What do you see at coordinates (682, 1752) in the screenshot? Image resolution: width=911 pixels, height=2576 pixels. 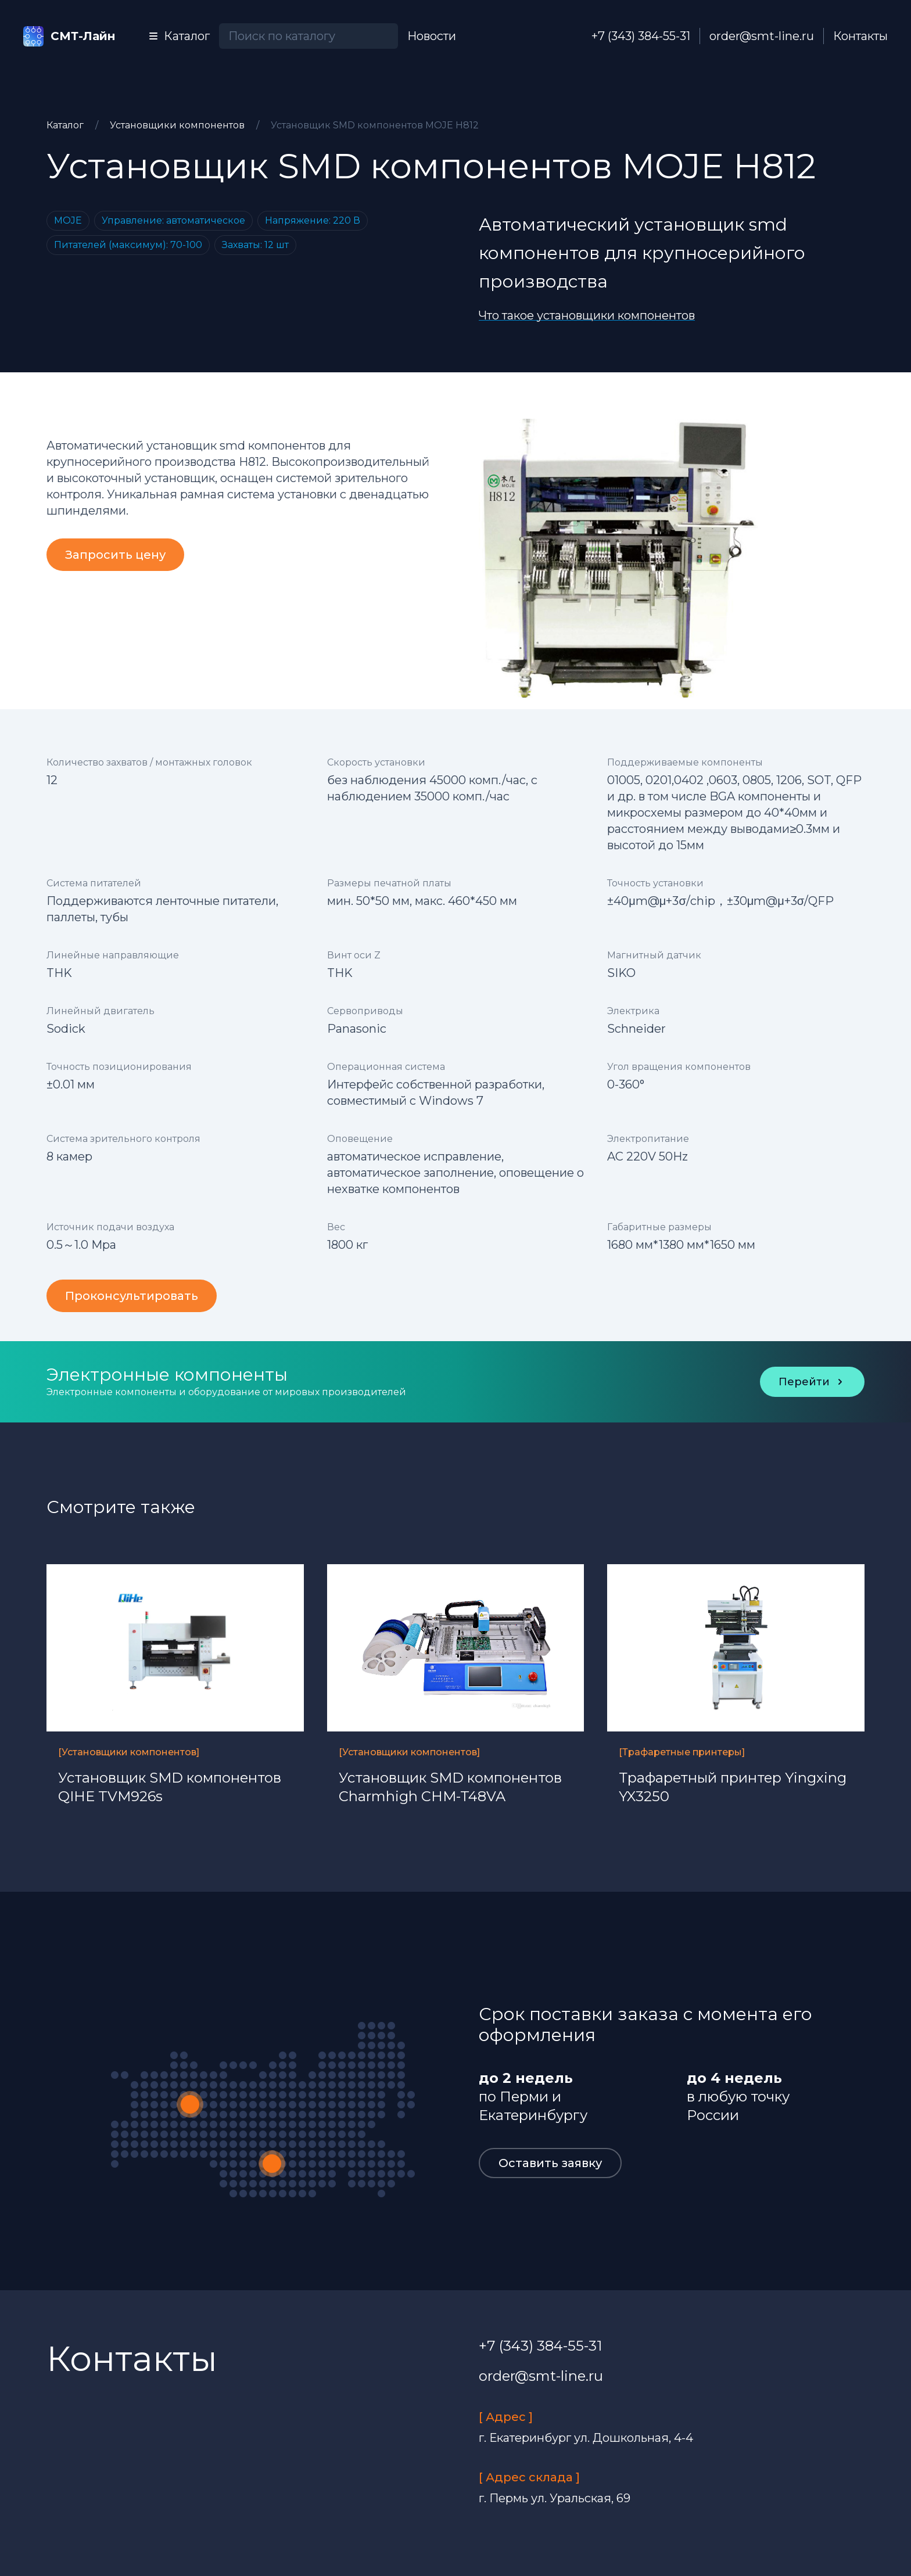 I see `[Трафаретные принтеры]` at bounding box center [682, 1752].